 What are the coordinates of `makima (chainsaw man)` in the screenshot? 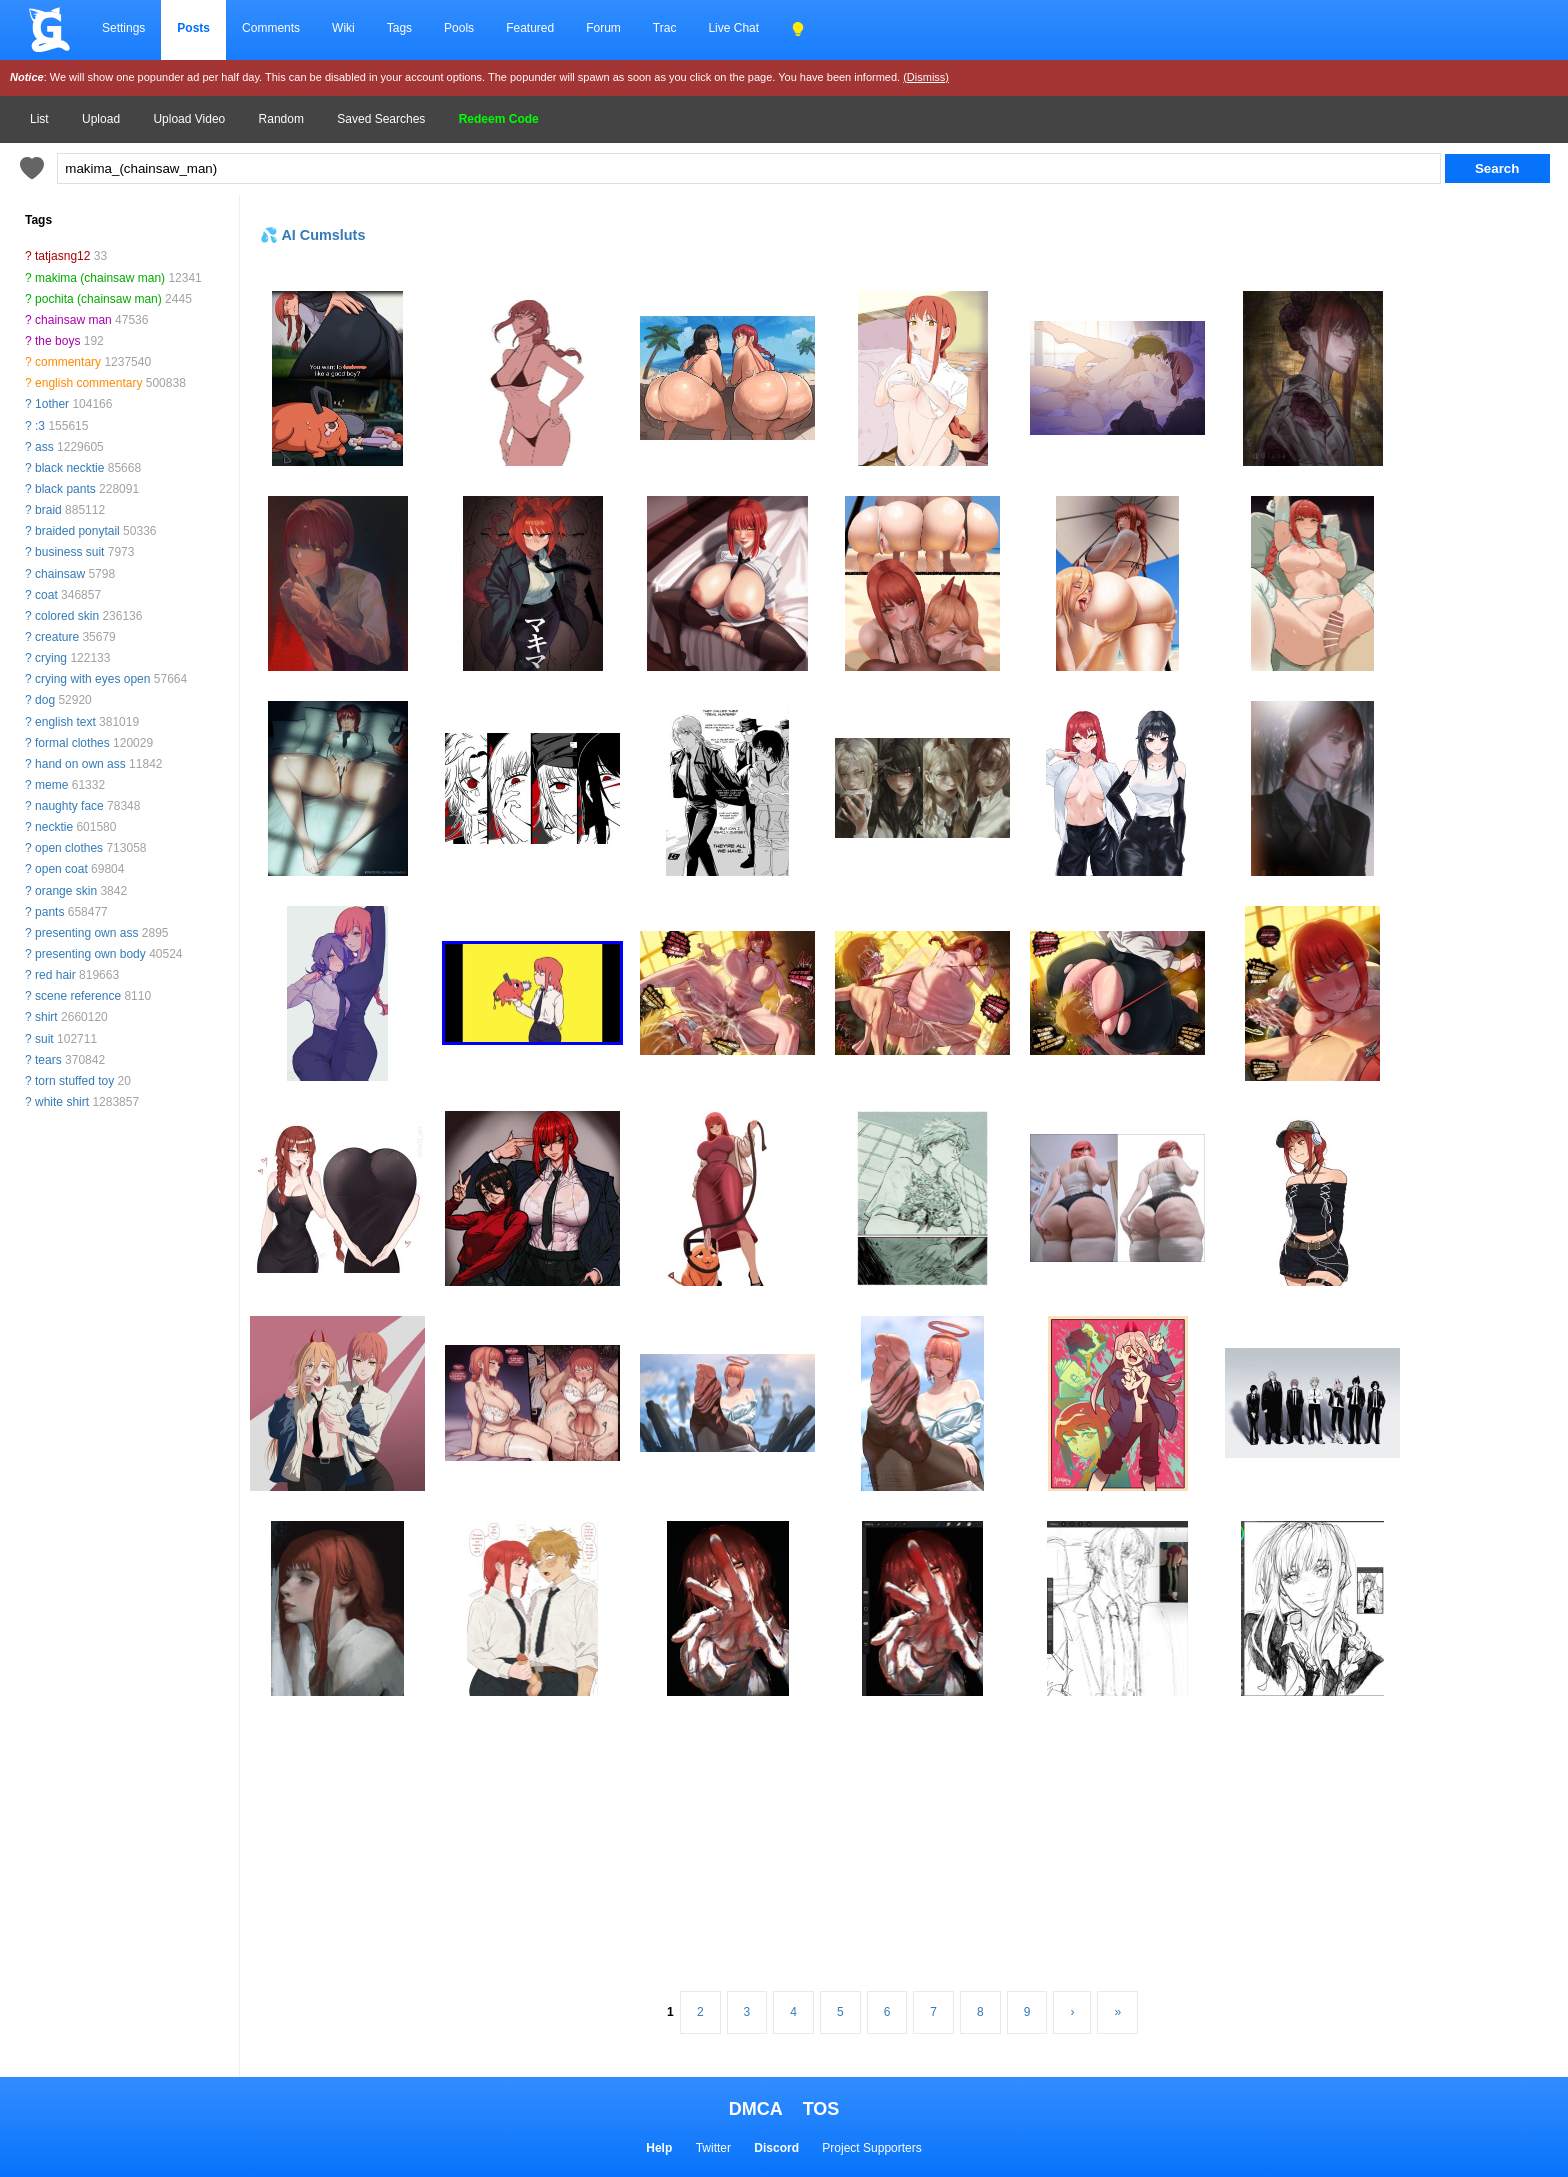 It's located at (100, 278).